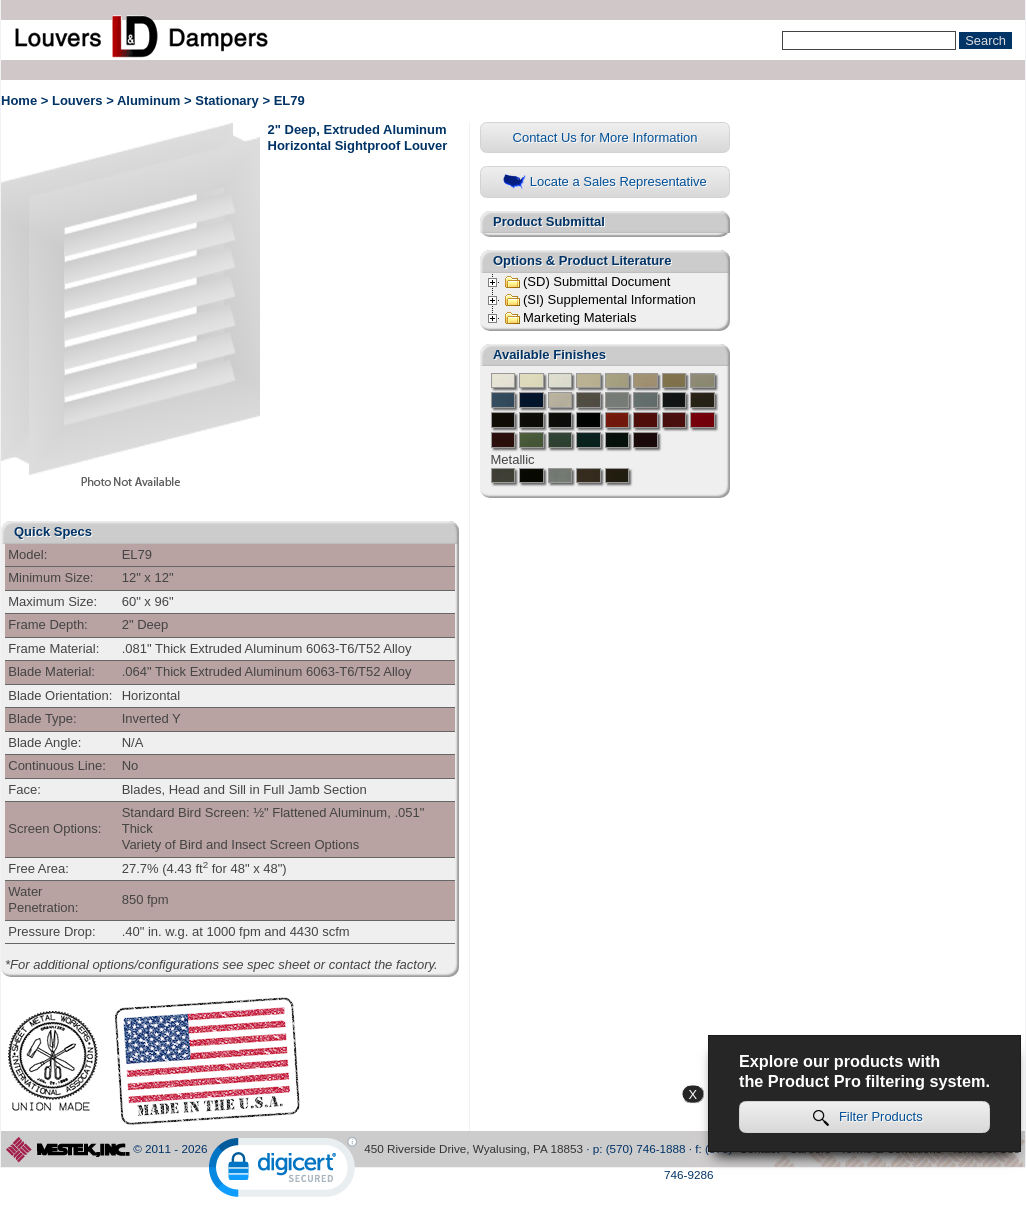 This screenshot has height=1207, width=1026. What do you see at coordinates (473, 1148) in the screenshot?
I see `450 Riverside Drive, Wyalusing, PA 18853` at bounding box center [473, 1148].